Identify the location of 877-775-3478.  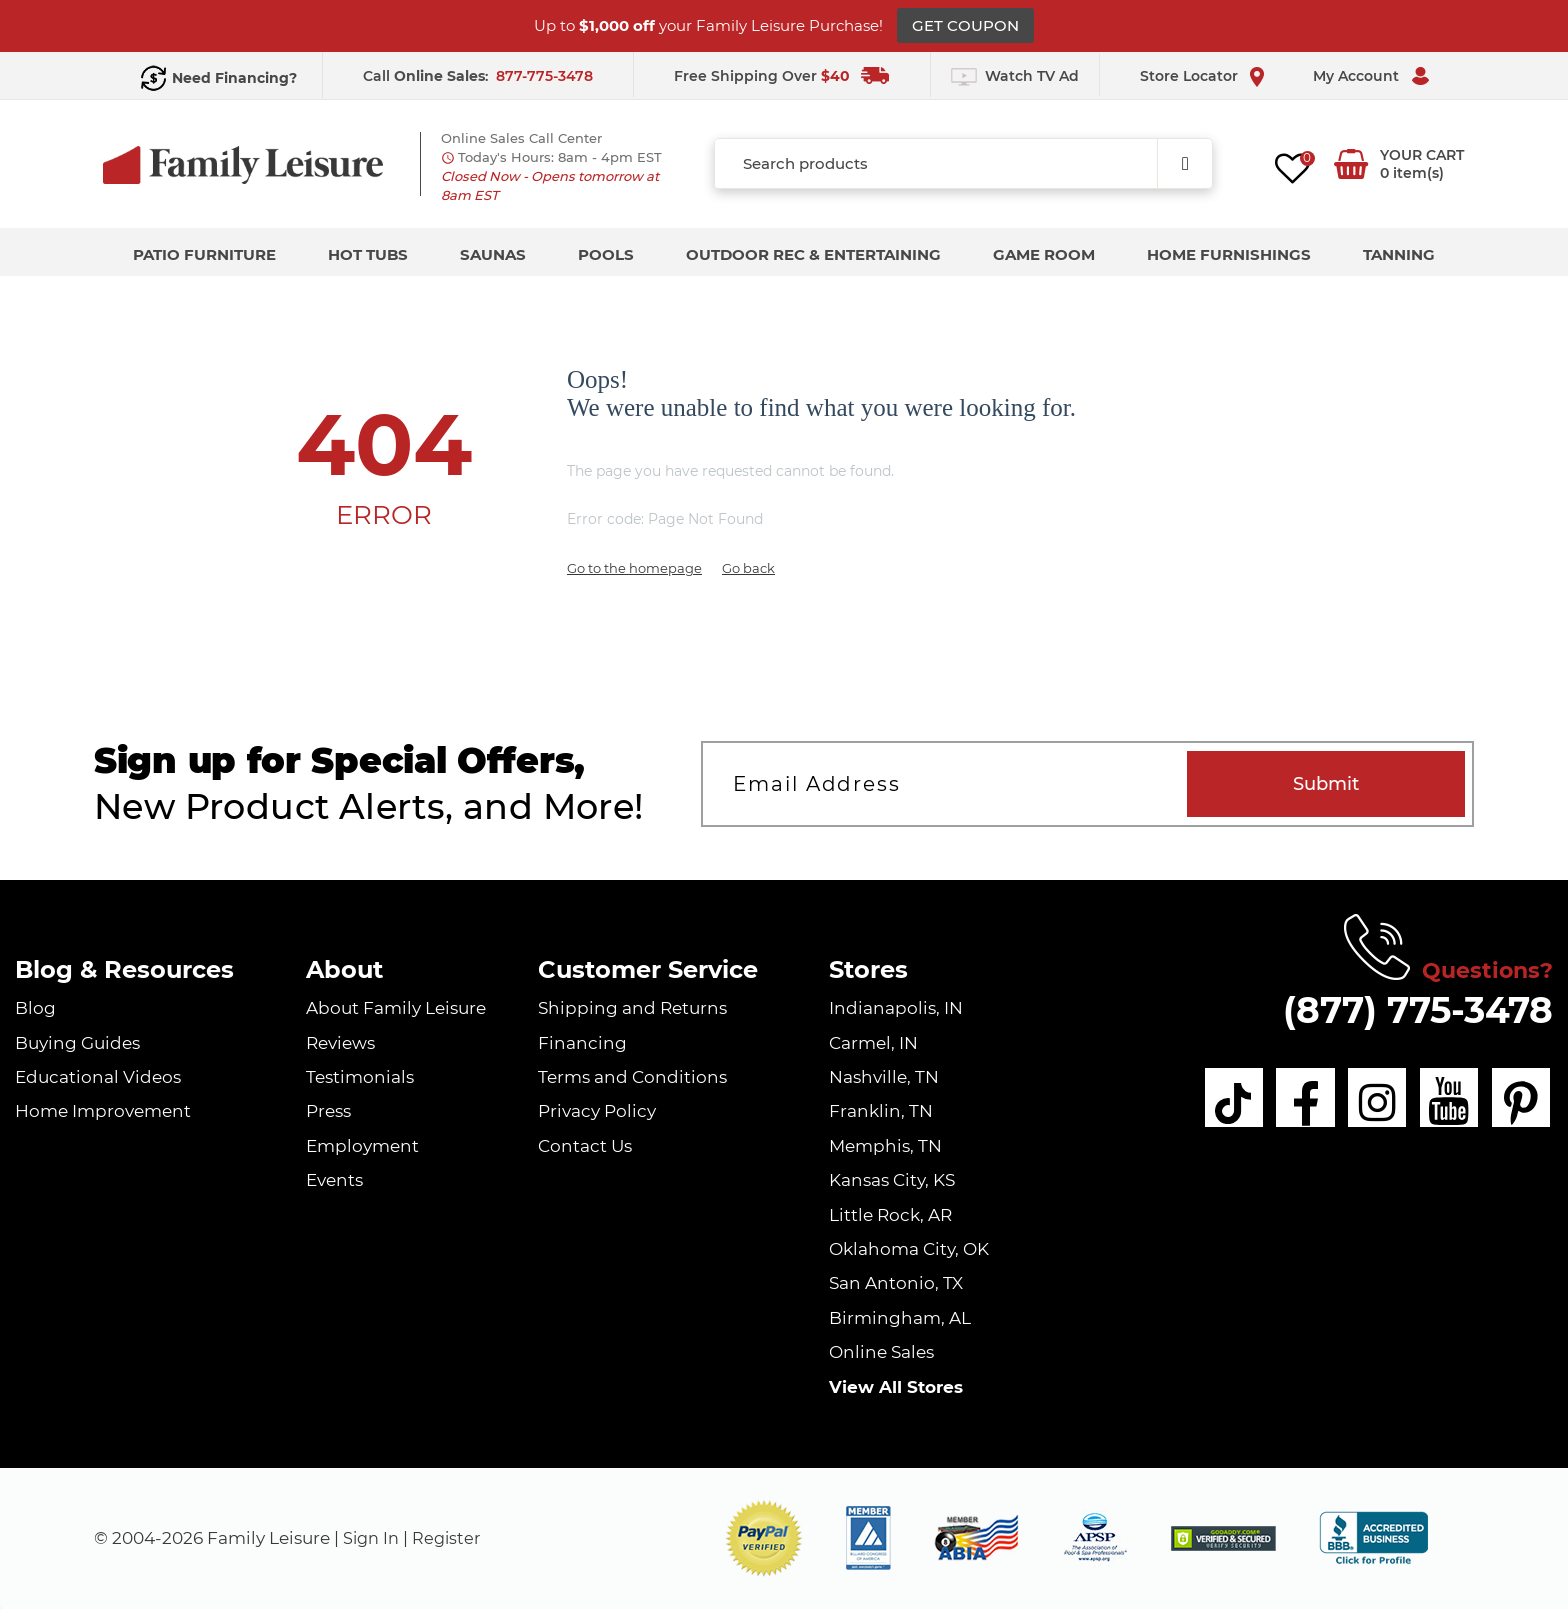
(544, 76).